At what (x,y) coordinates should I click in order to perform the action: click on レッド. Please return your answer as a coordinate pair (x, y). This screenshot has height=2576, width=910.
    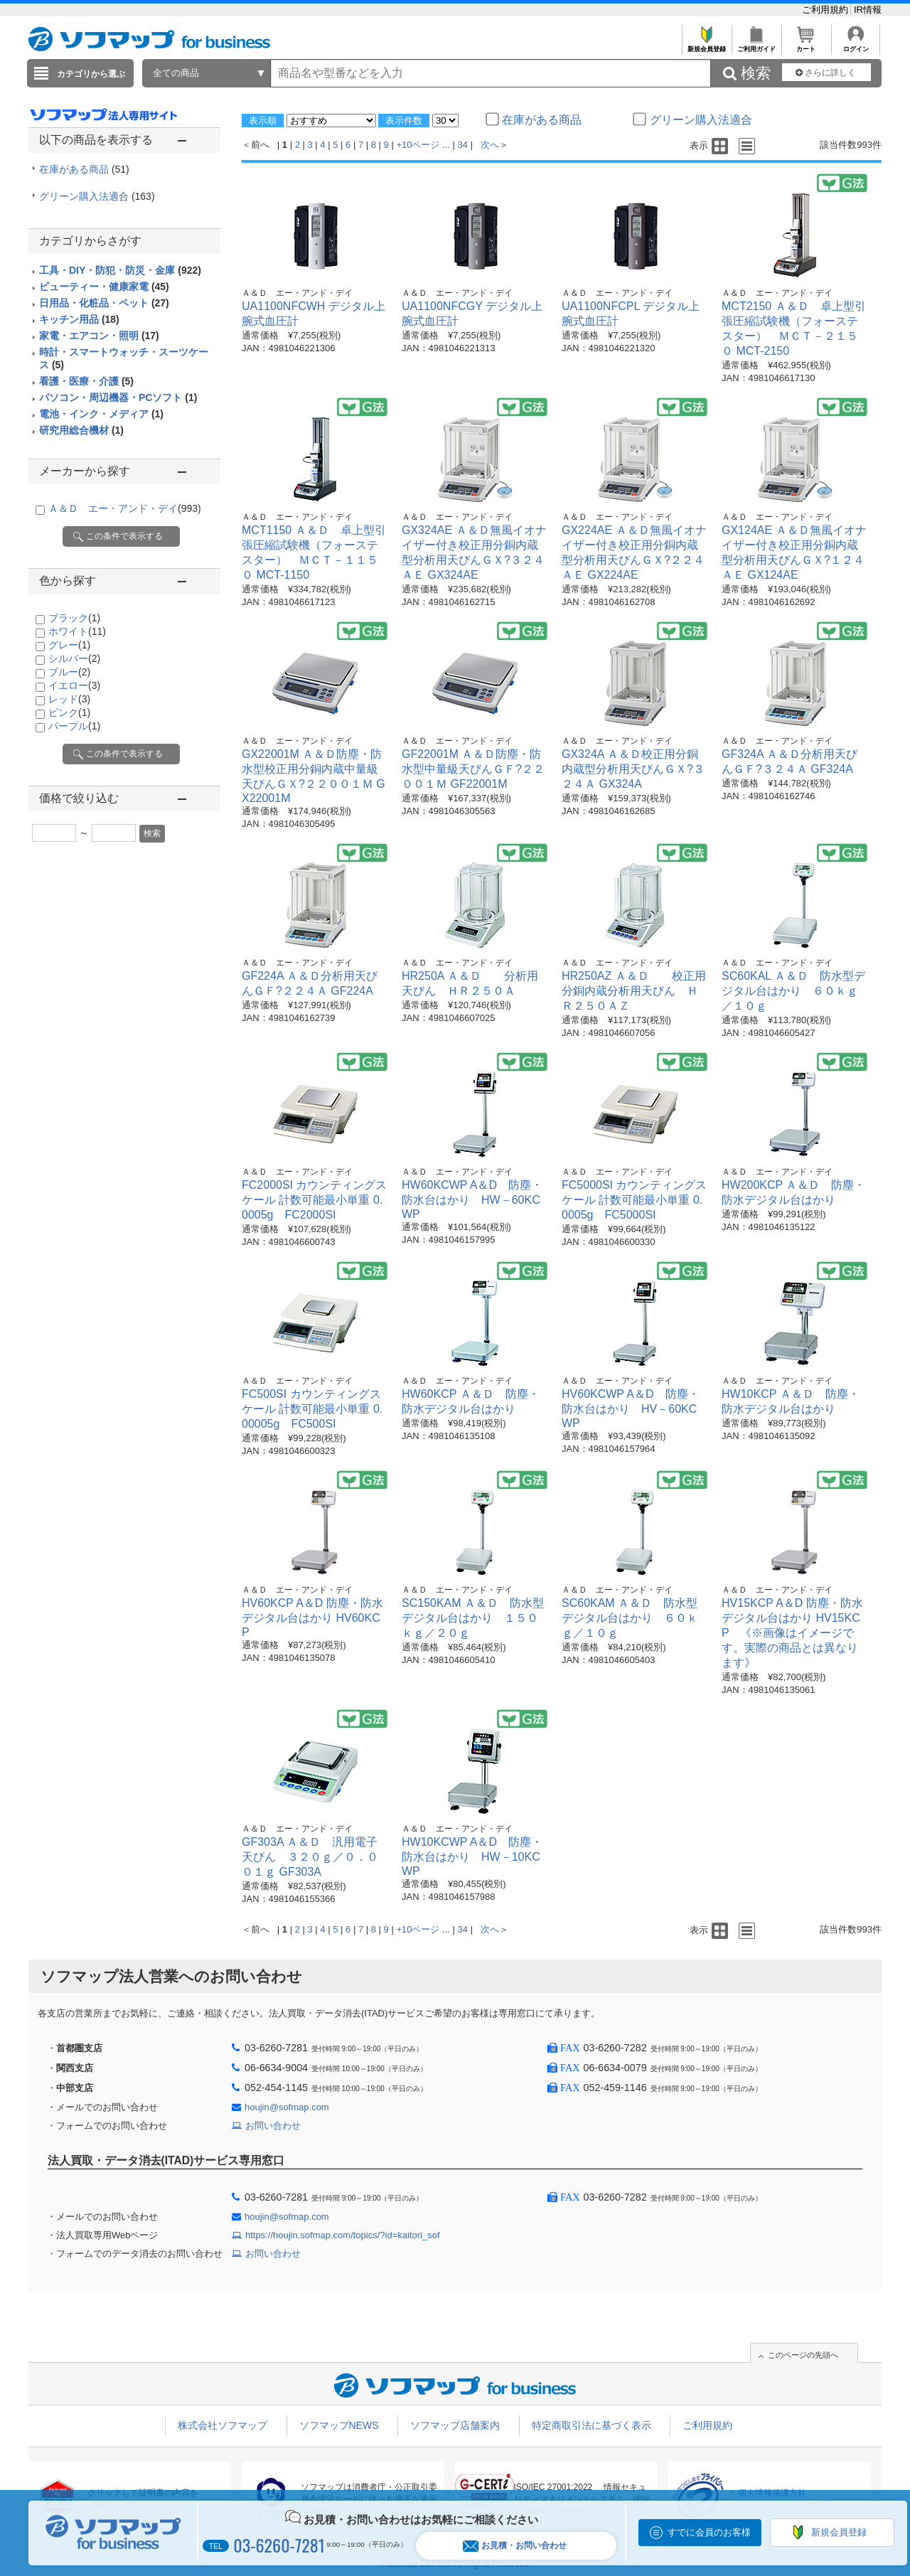
    Looking at the image, I should click on (69, 699).